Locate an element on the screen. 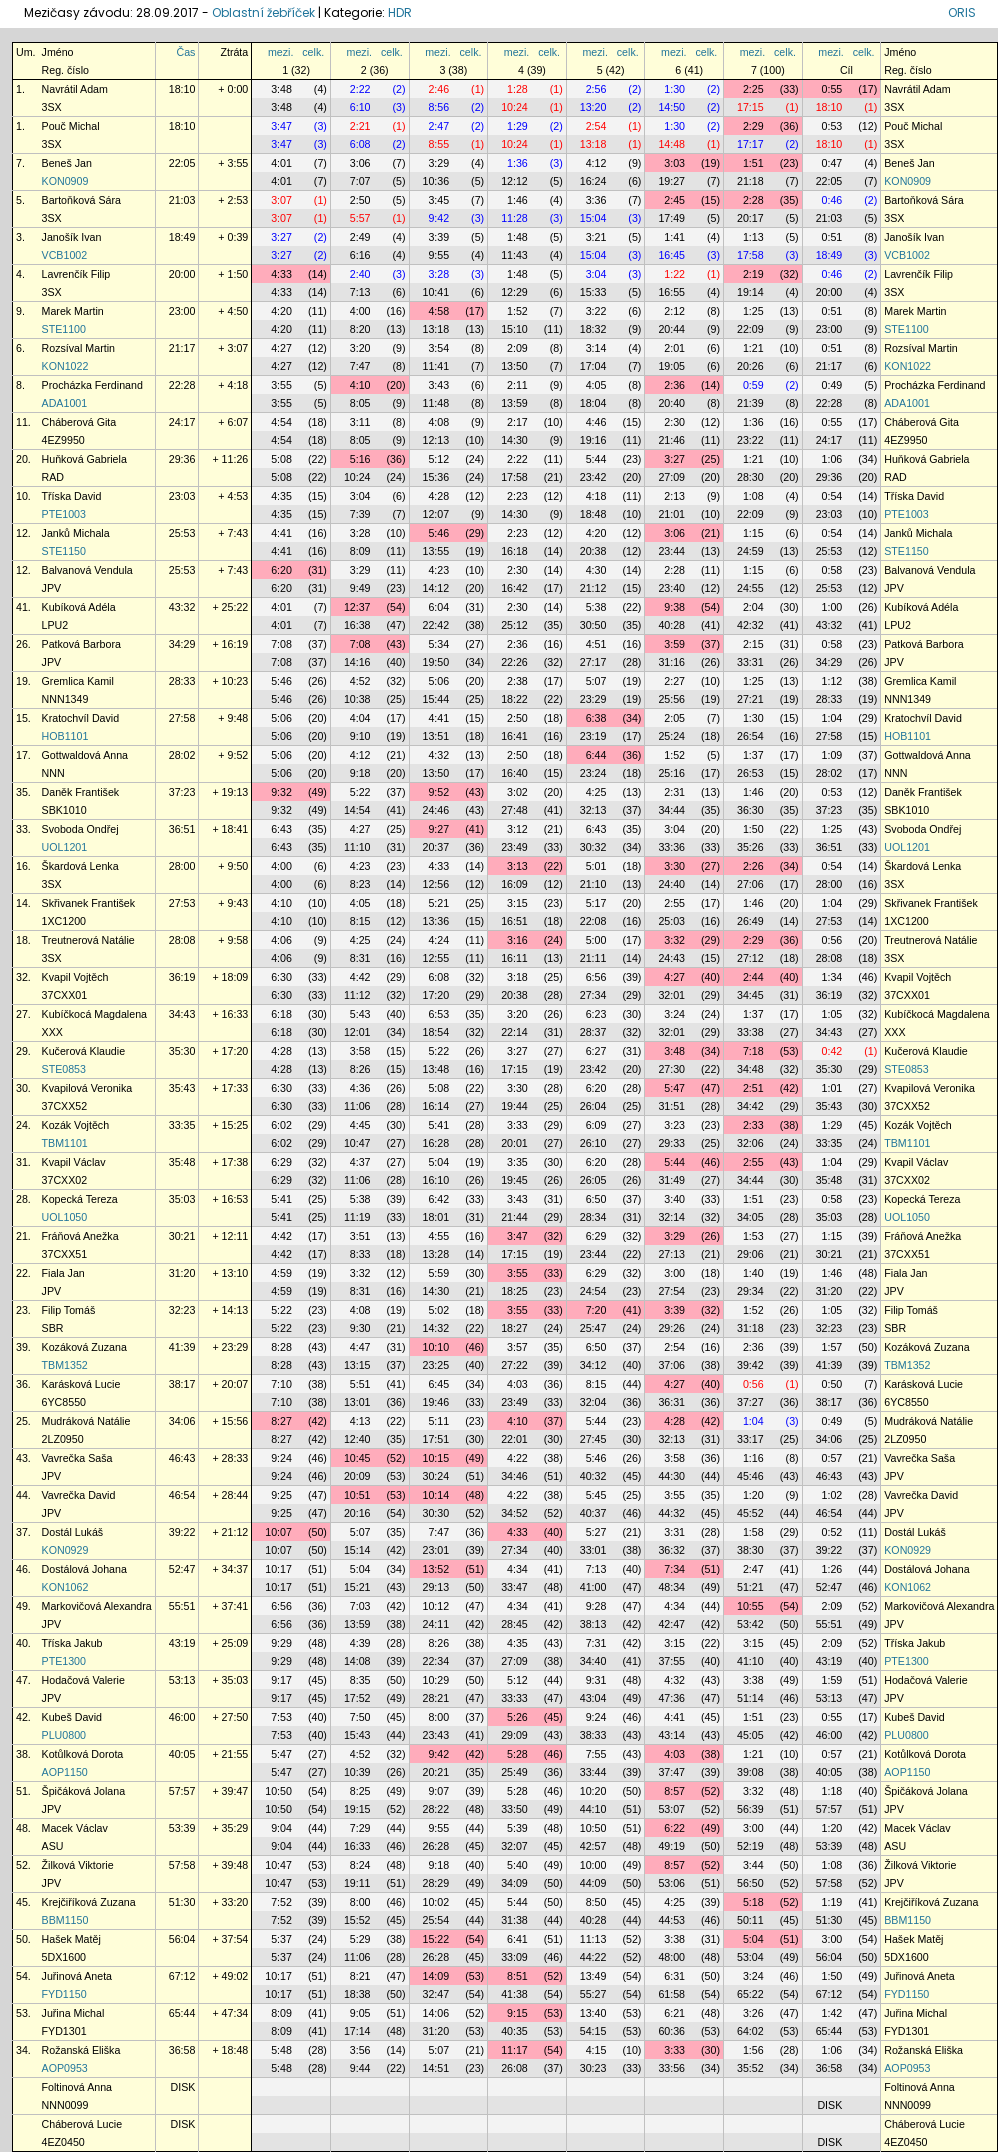 This screenshot has width=998, height=2152. 16:11 is located at coordinates (514, 958).